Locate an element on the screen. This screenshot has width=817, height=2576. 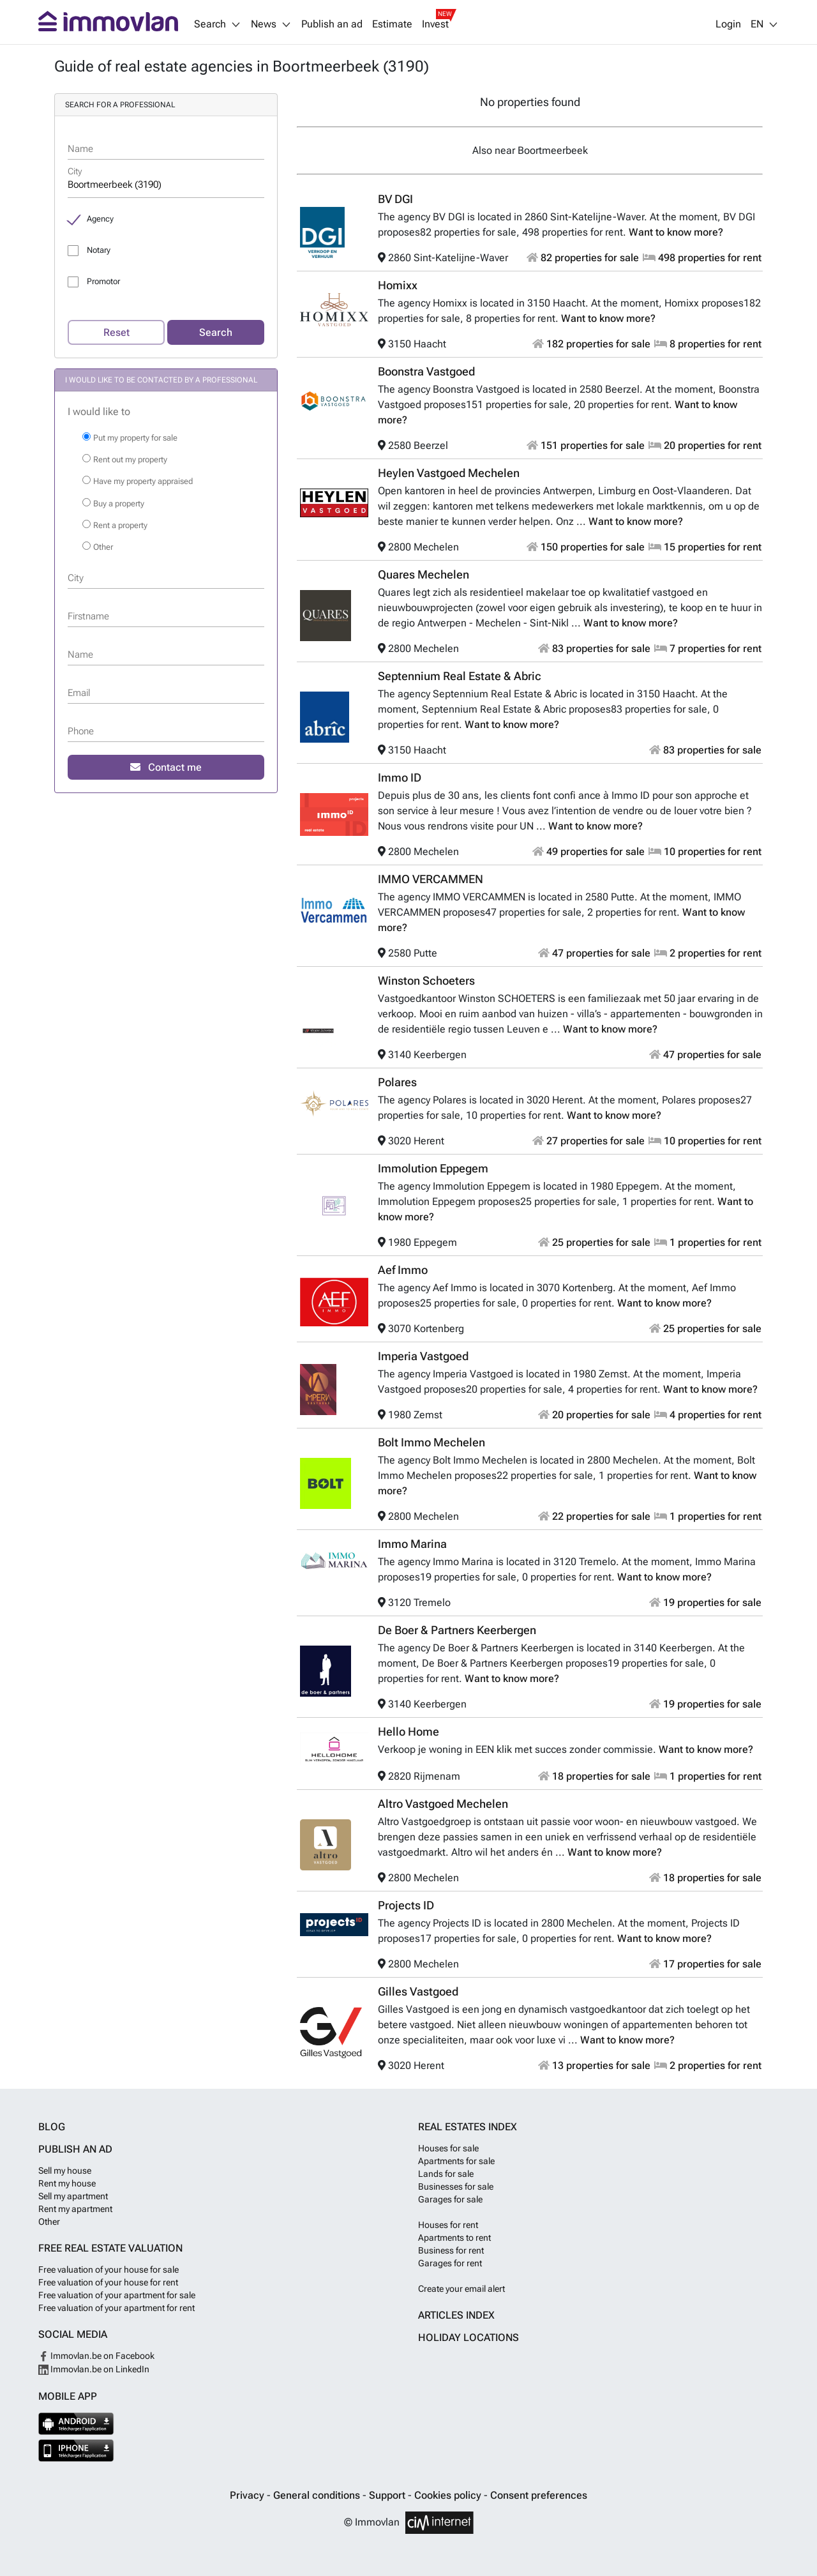
Immovlan.be on Facebook is located at coordinates (96, 2356).